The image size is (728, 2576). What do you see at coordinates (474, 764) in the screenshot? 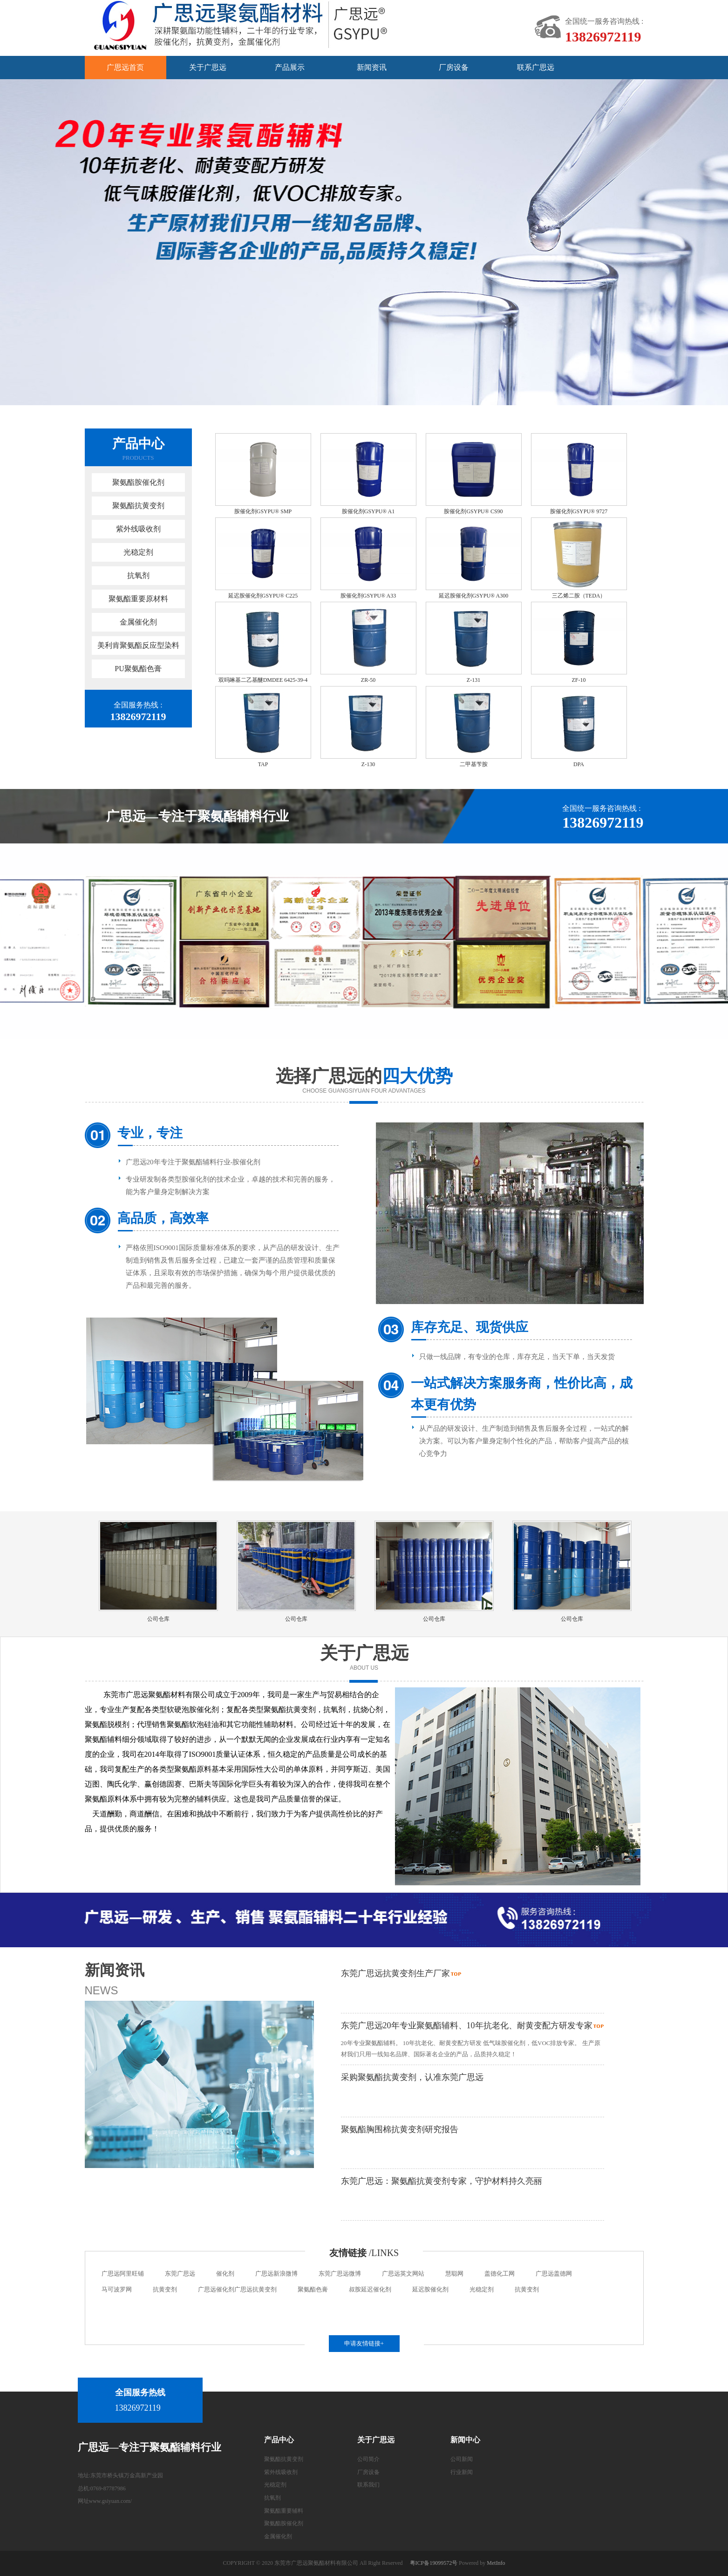
I see `二甲基苄胺` at bounding box center [474, 764].